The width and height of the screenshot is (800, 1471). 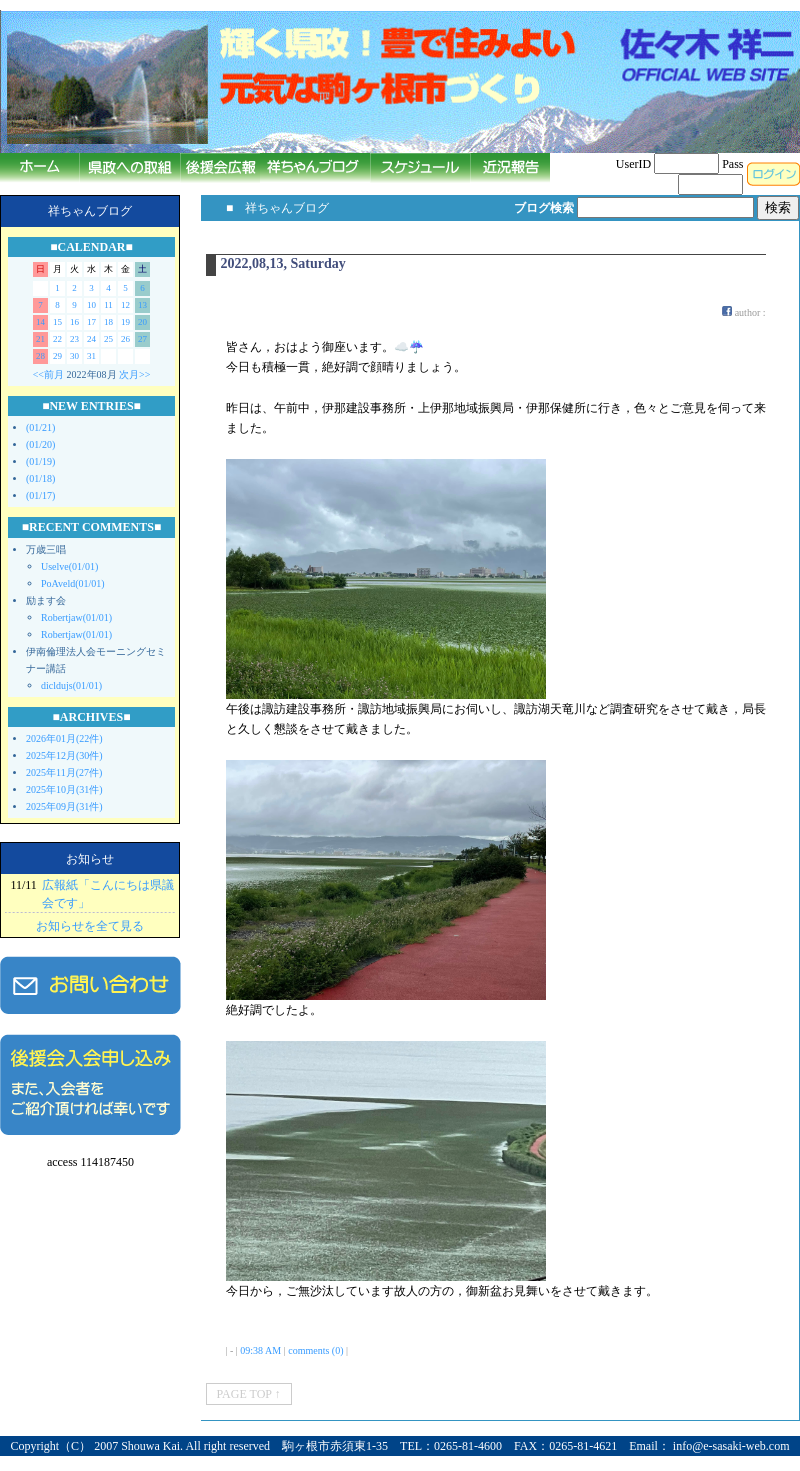 What do you see at coordinates (108, 305) in the screenshot?
I see `11` at bounding box center [108, 305].